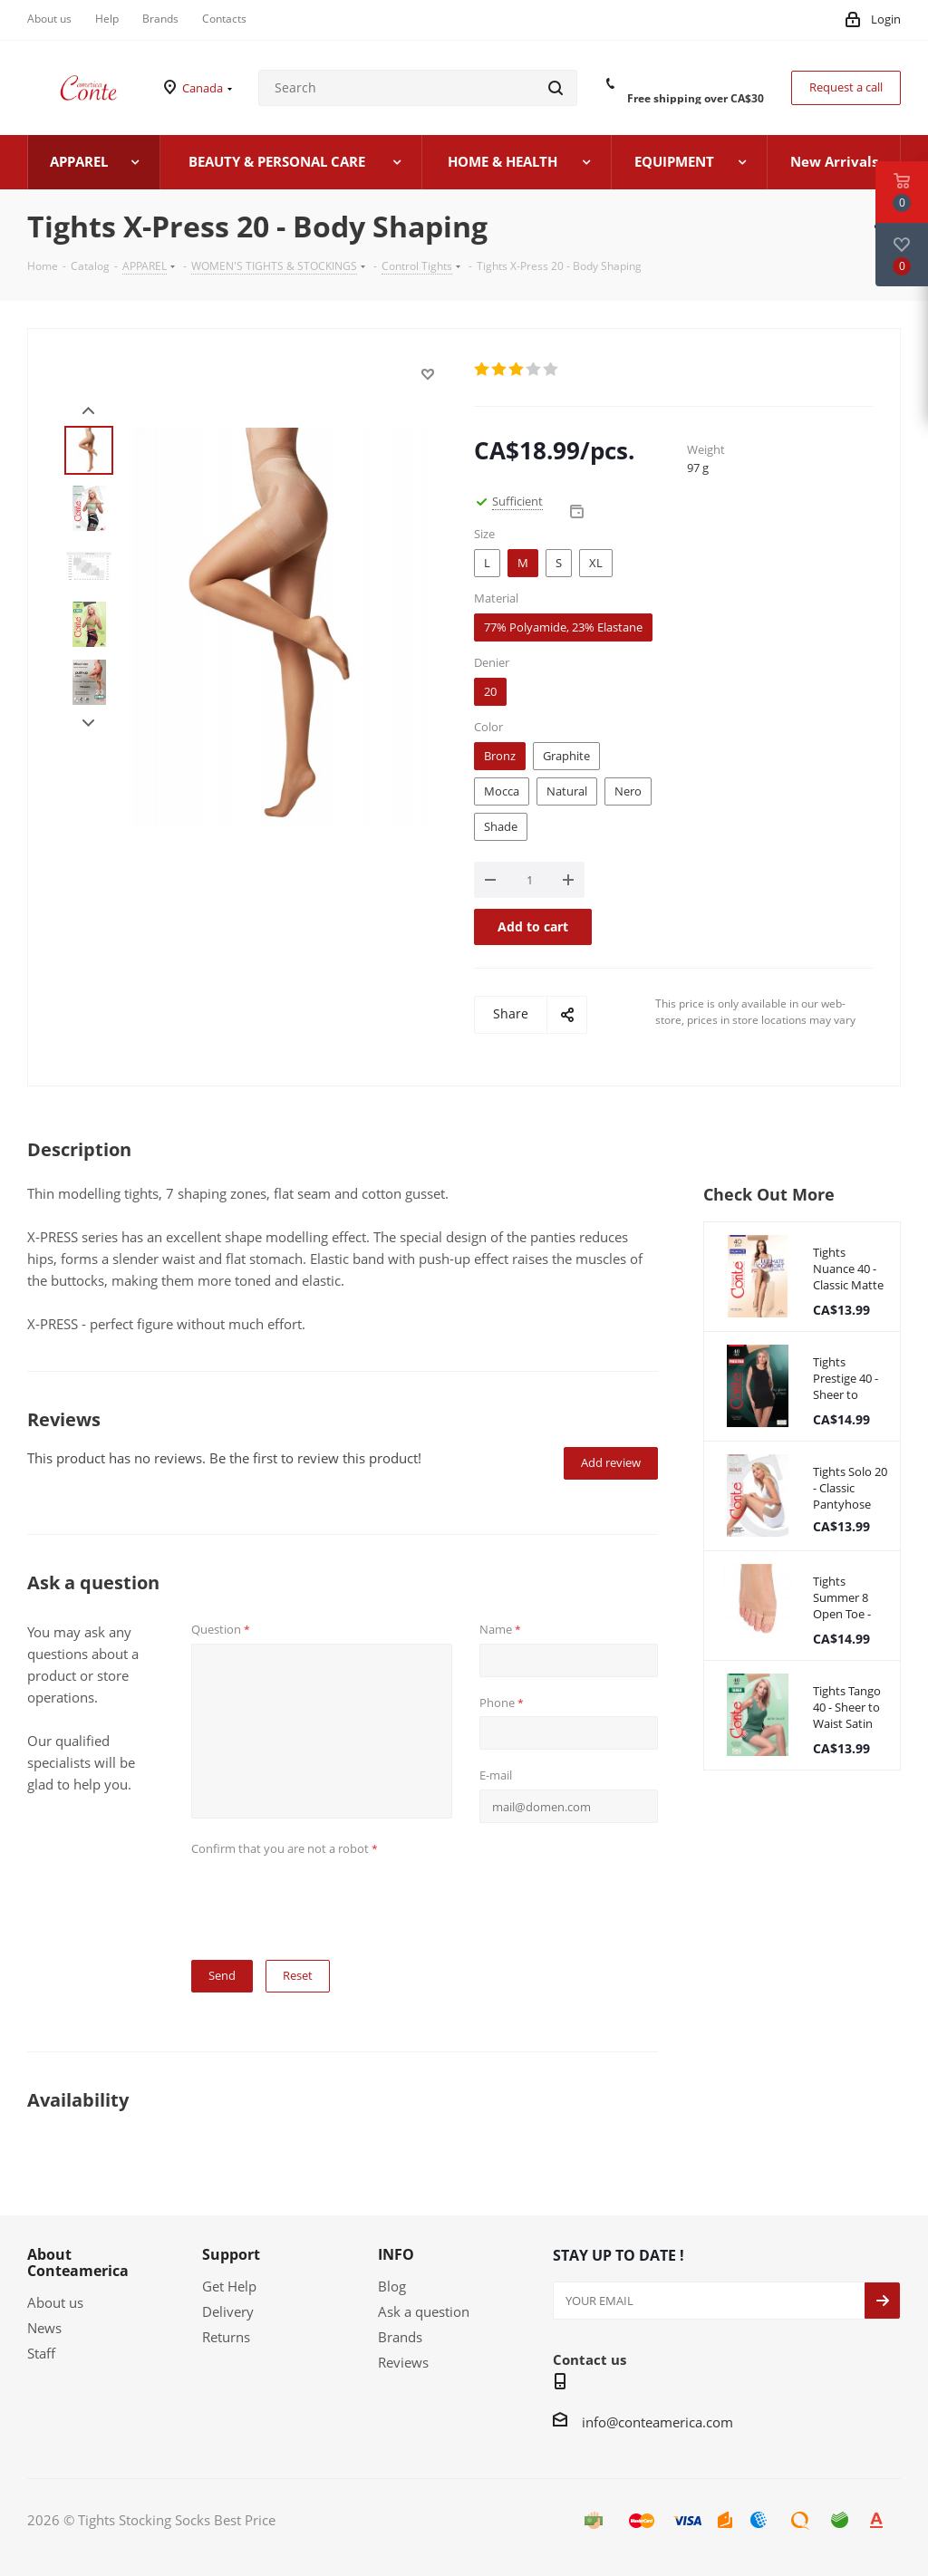 This screenshot has height=2576, width=928. What do you see at coordinates (403, 2362) in the screenshot?
I see `Reviews` at bounding box center [403, 2362].